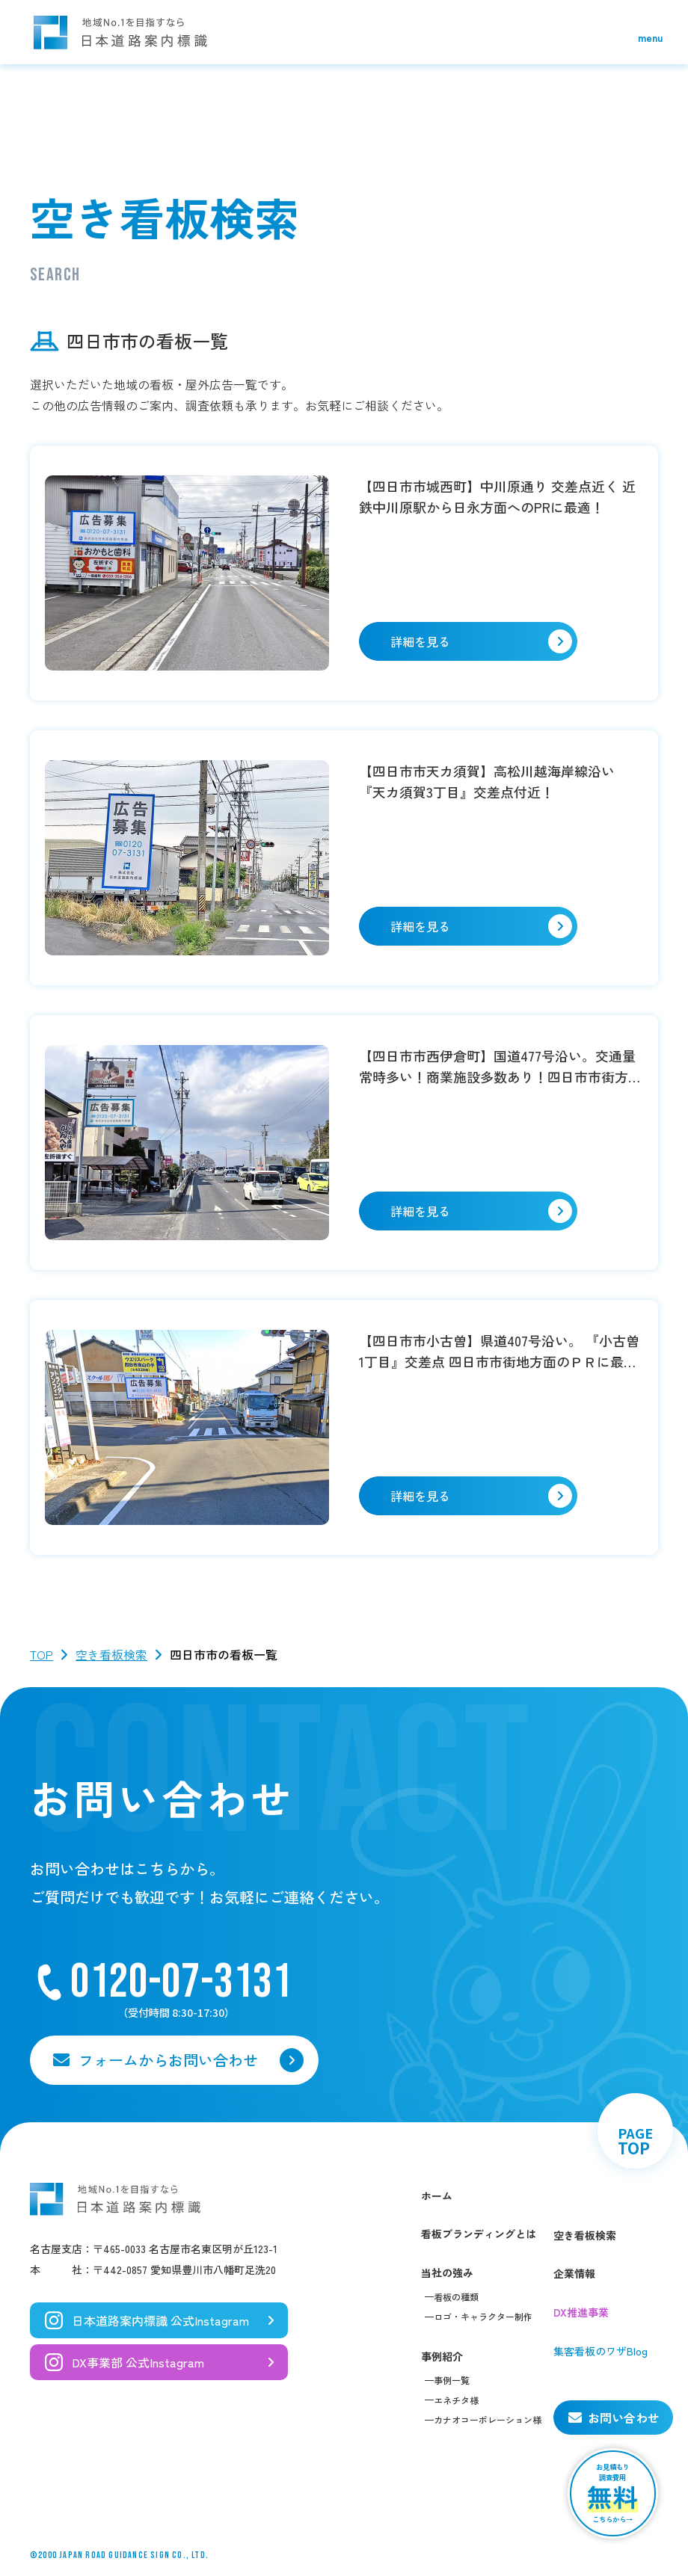  Describe the element at coordinates (456, 2400) in the screenshot. I see `エネチタ様` at that location.